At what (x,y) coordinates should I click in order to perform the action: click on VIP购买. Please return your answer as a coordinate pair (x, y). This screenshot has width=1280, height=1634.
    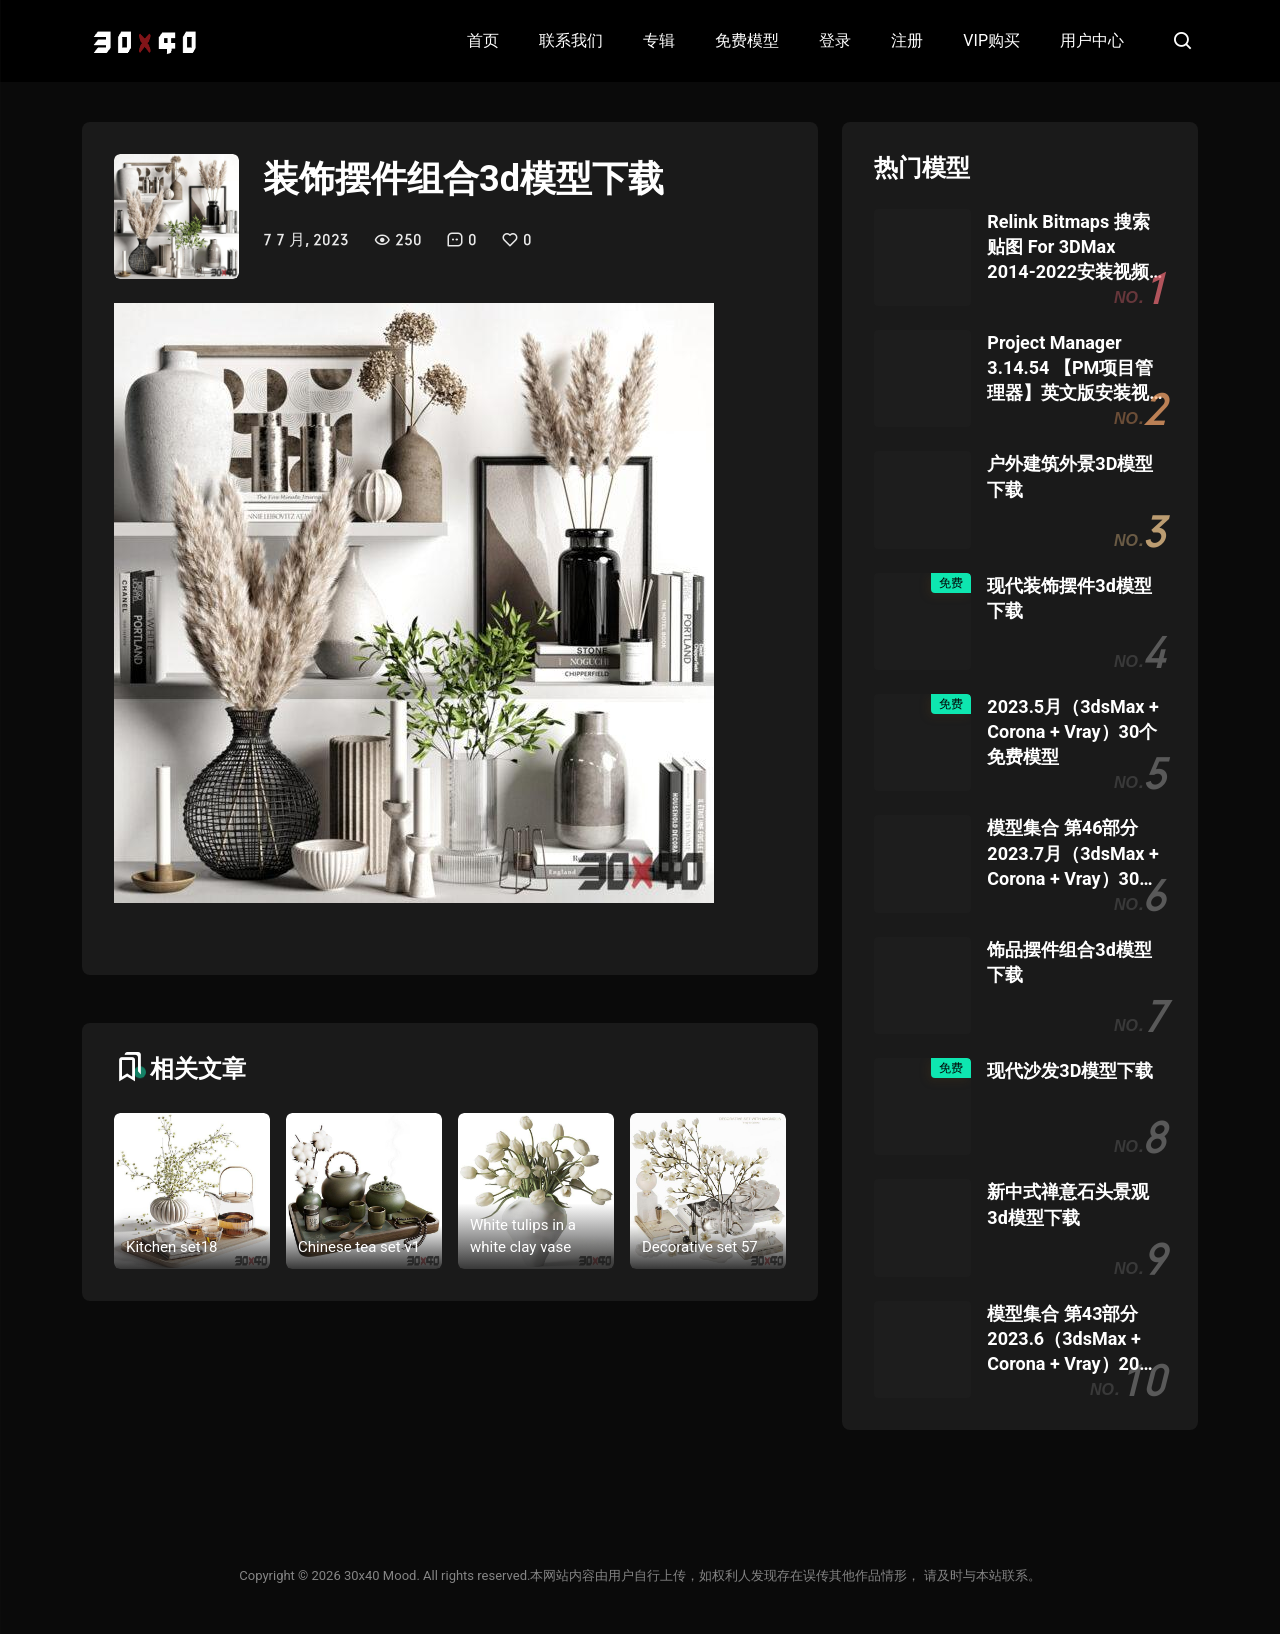
    Looking at the image, I should click on (991, 40).